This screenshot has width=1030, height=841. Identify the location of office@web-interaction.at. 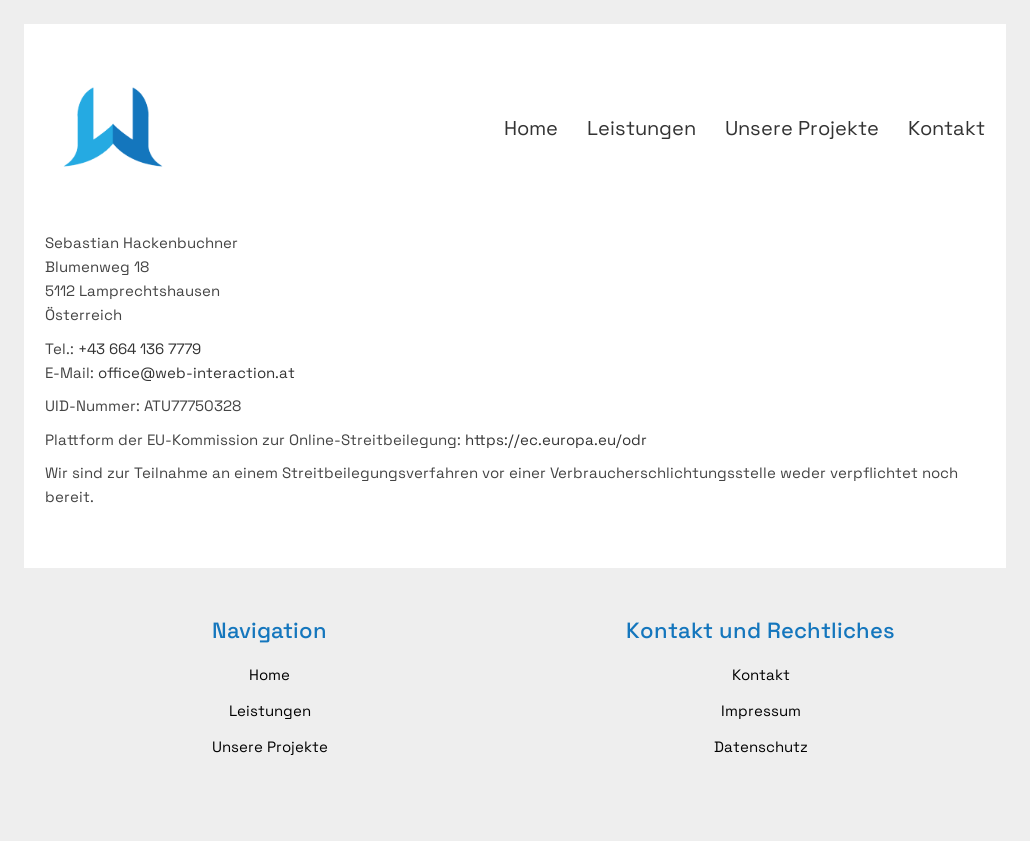
(196, 372).